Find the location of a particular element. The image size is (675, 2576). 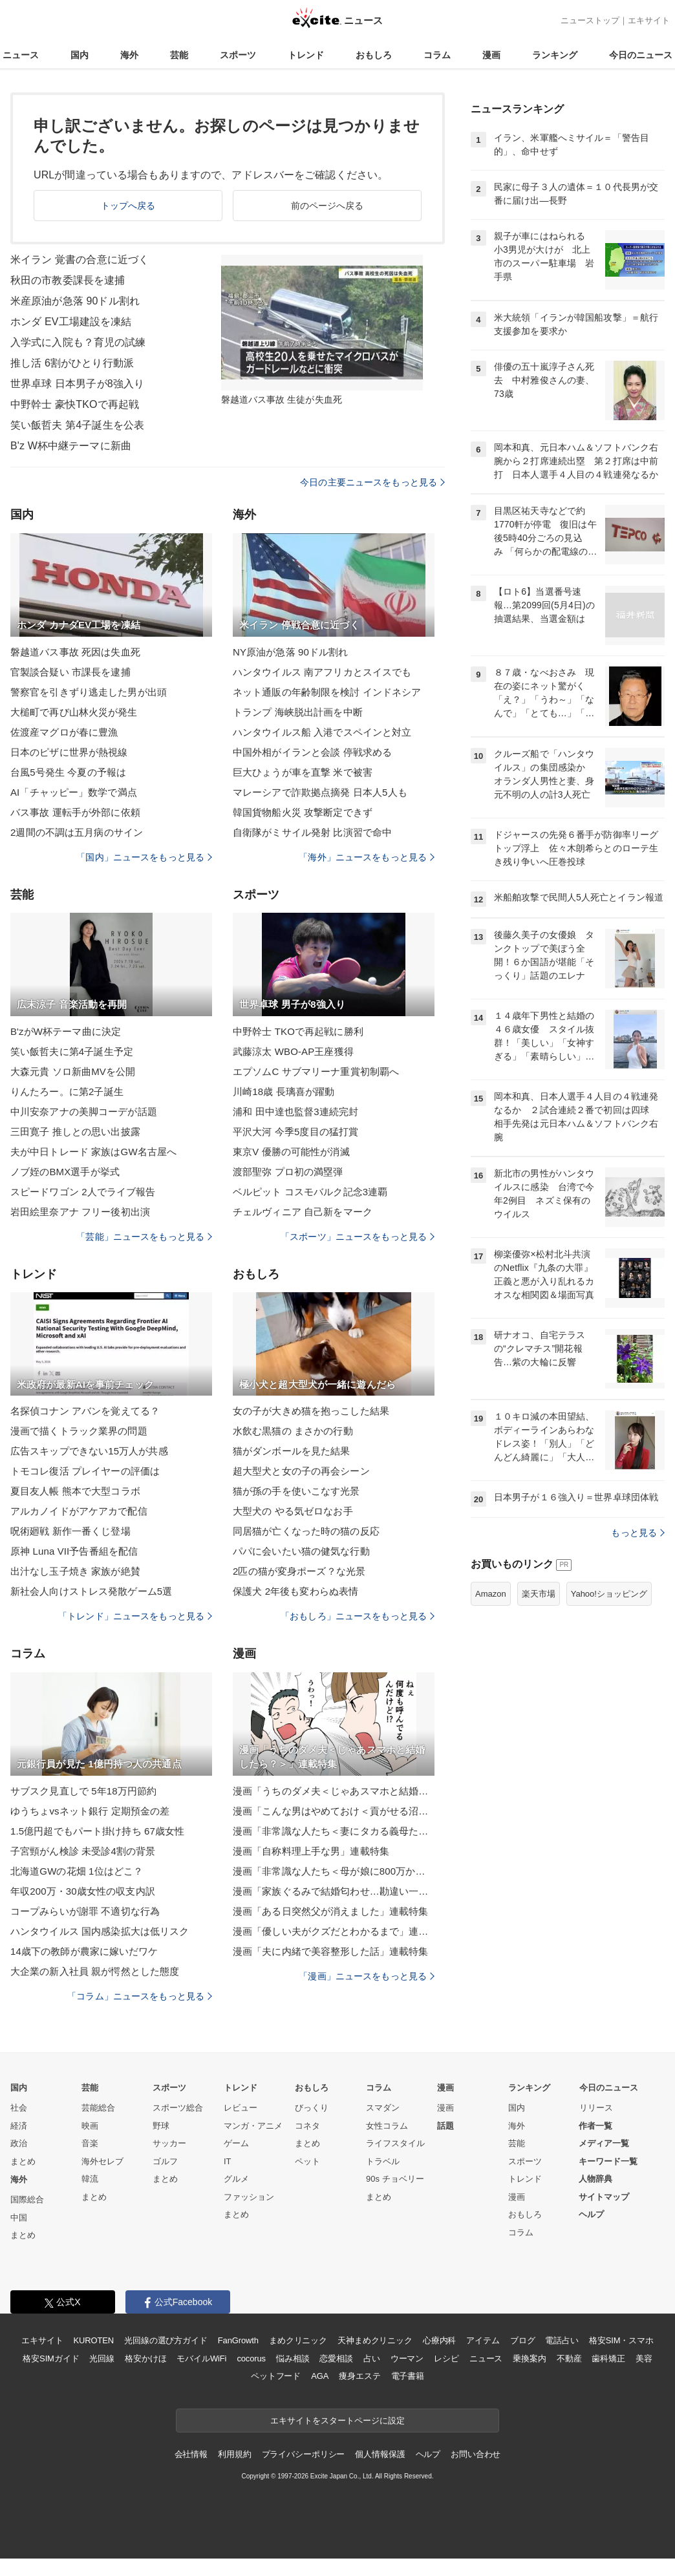

コネタ is located at coordinates (307, 2126).